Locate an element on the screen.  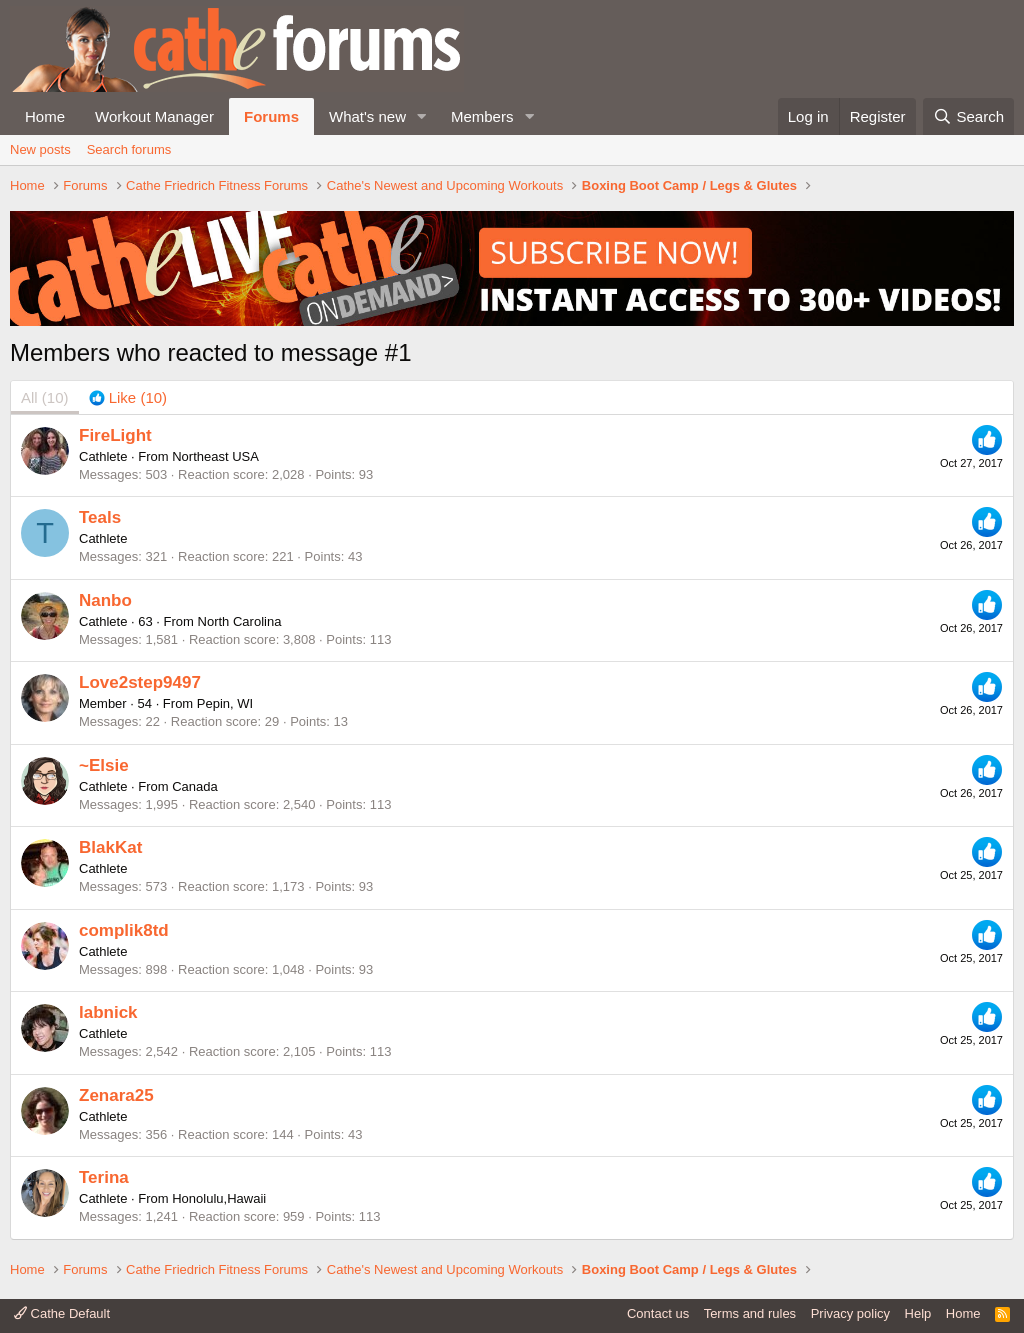
North Carolina is located at coordinates (240, 621).